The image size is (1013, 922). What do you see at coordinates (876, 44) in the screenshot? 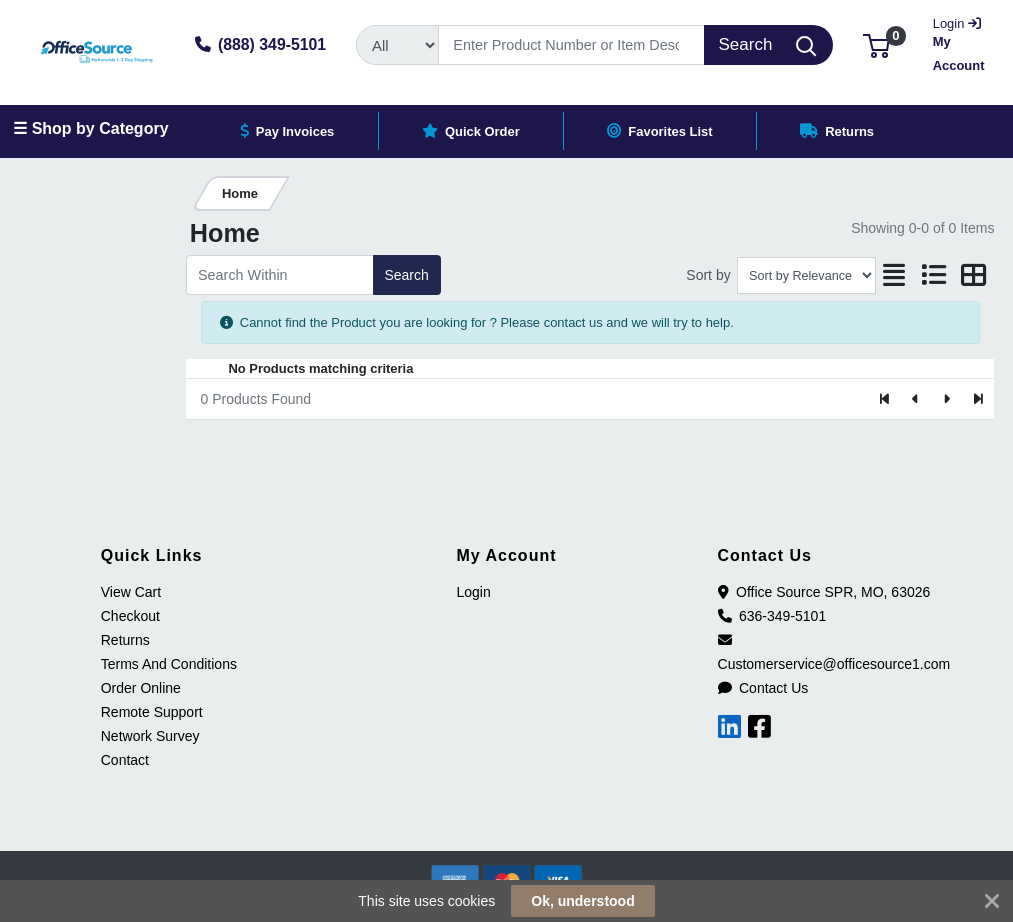
I see `[button]` at bounding box center [876, 44].